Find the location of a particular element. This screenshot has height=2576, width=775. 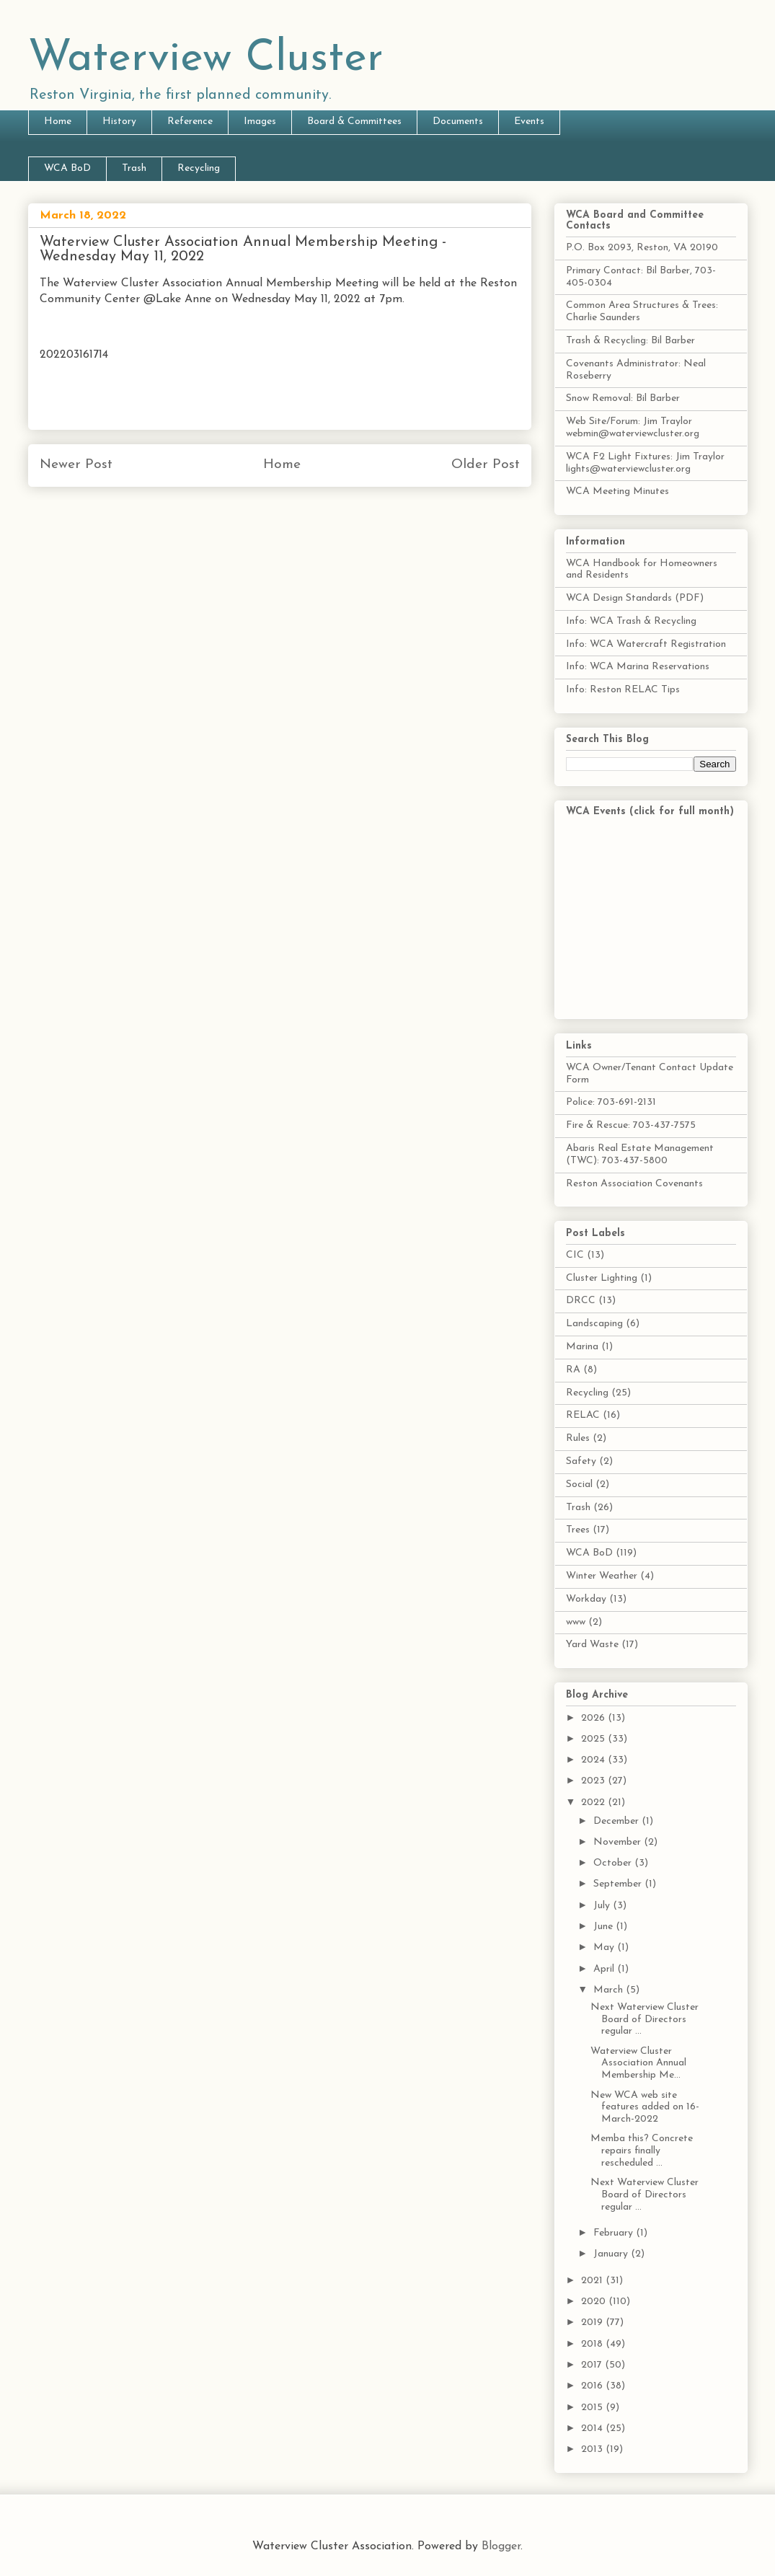

September is located at coordinates (619, 1884).